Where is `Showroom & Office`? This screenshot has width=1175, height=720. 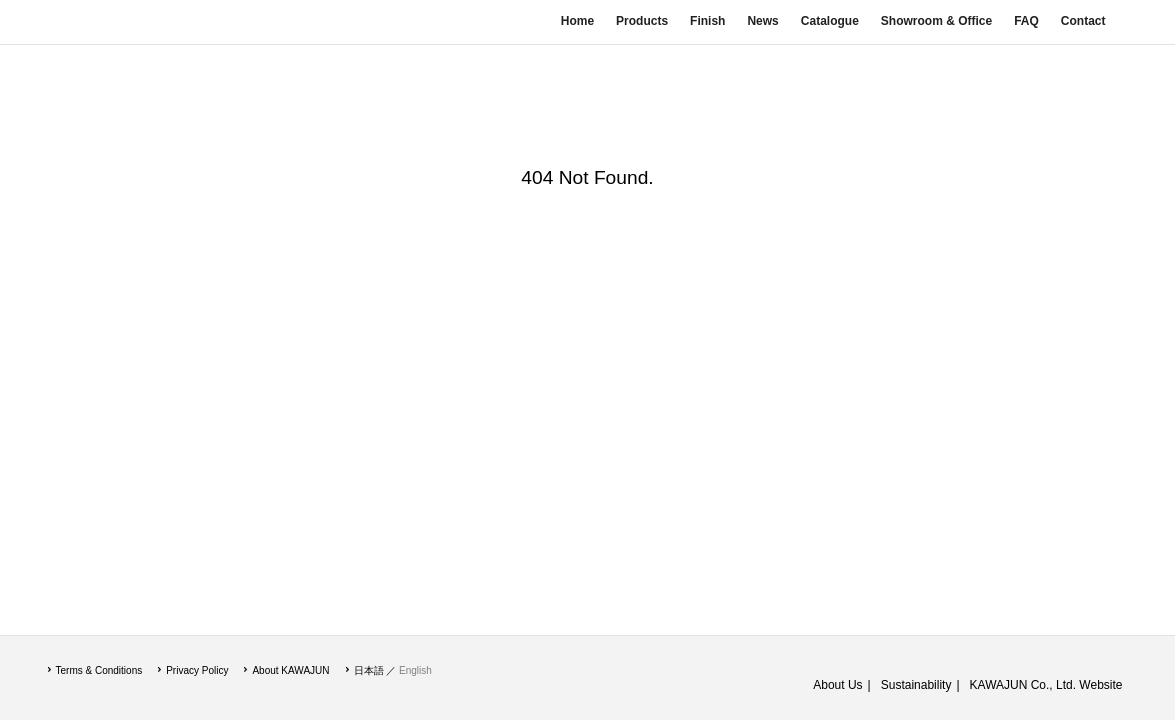
Showroom & Office is located at coordinates (936, 21).